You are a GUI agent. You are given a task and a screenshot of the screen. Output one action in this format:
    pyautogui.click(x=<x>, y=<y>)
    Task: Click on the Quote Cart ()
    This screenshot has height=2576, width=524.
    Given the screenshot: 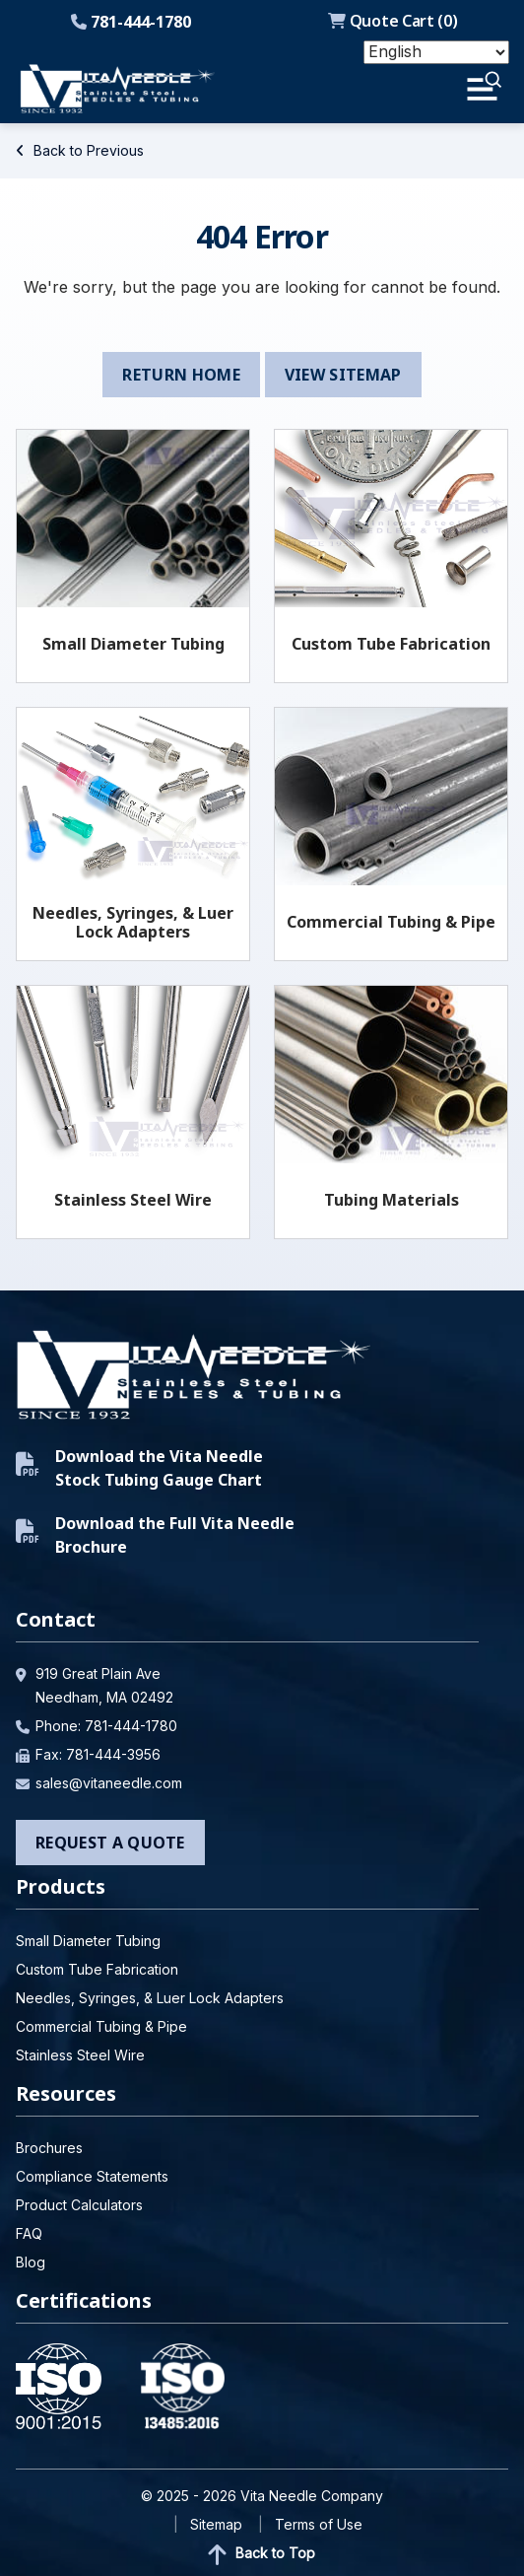 What is the action you would take?
    pyautogui.click(x=392, y=21)
    